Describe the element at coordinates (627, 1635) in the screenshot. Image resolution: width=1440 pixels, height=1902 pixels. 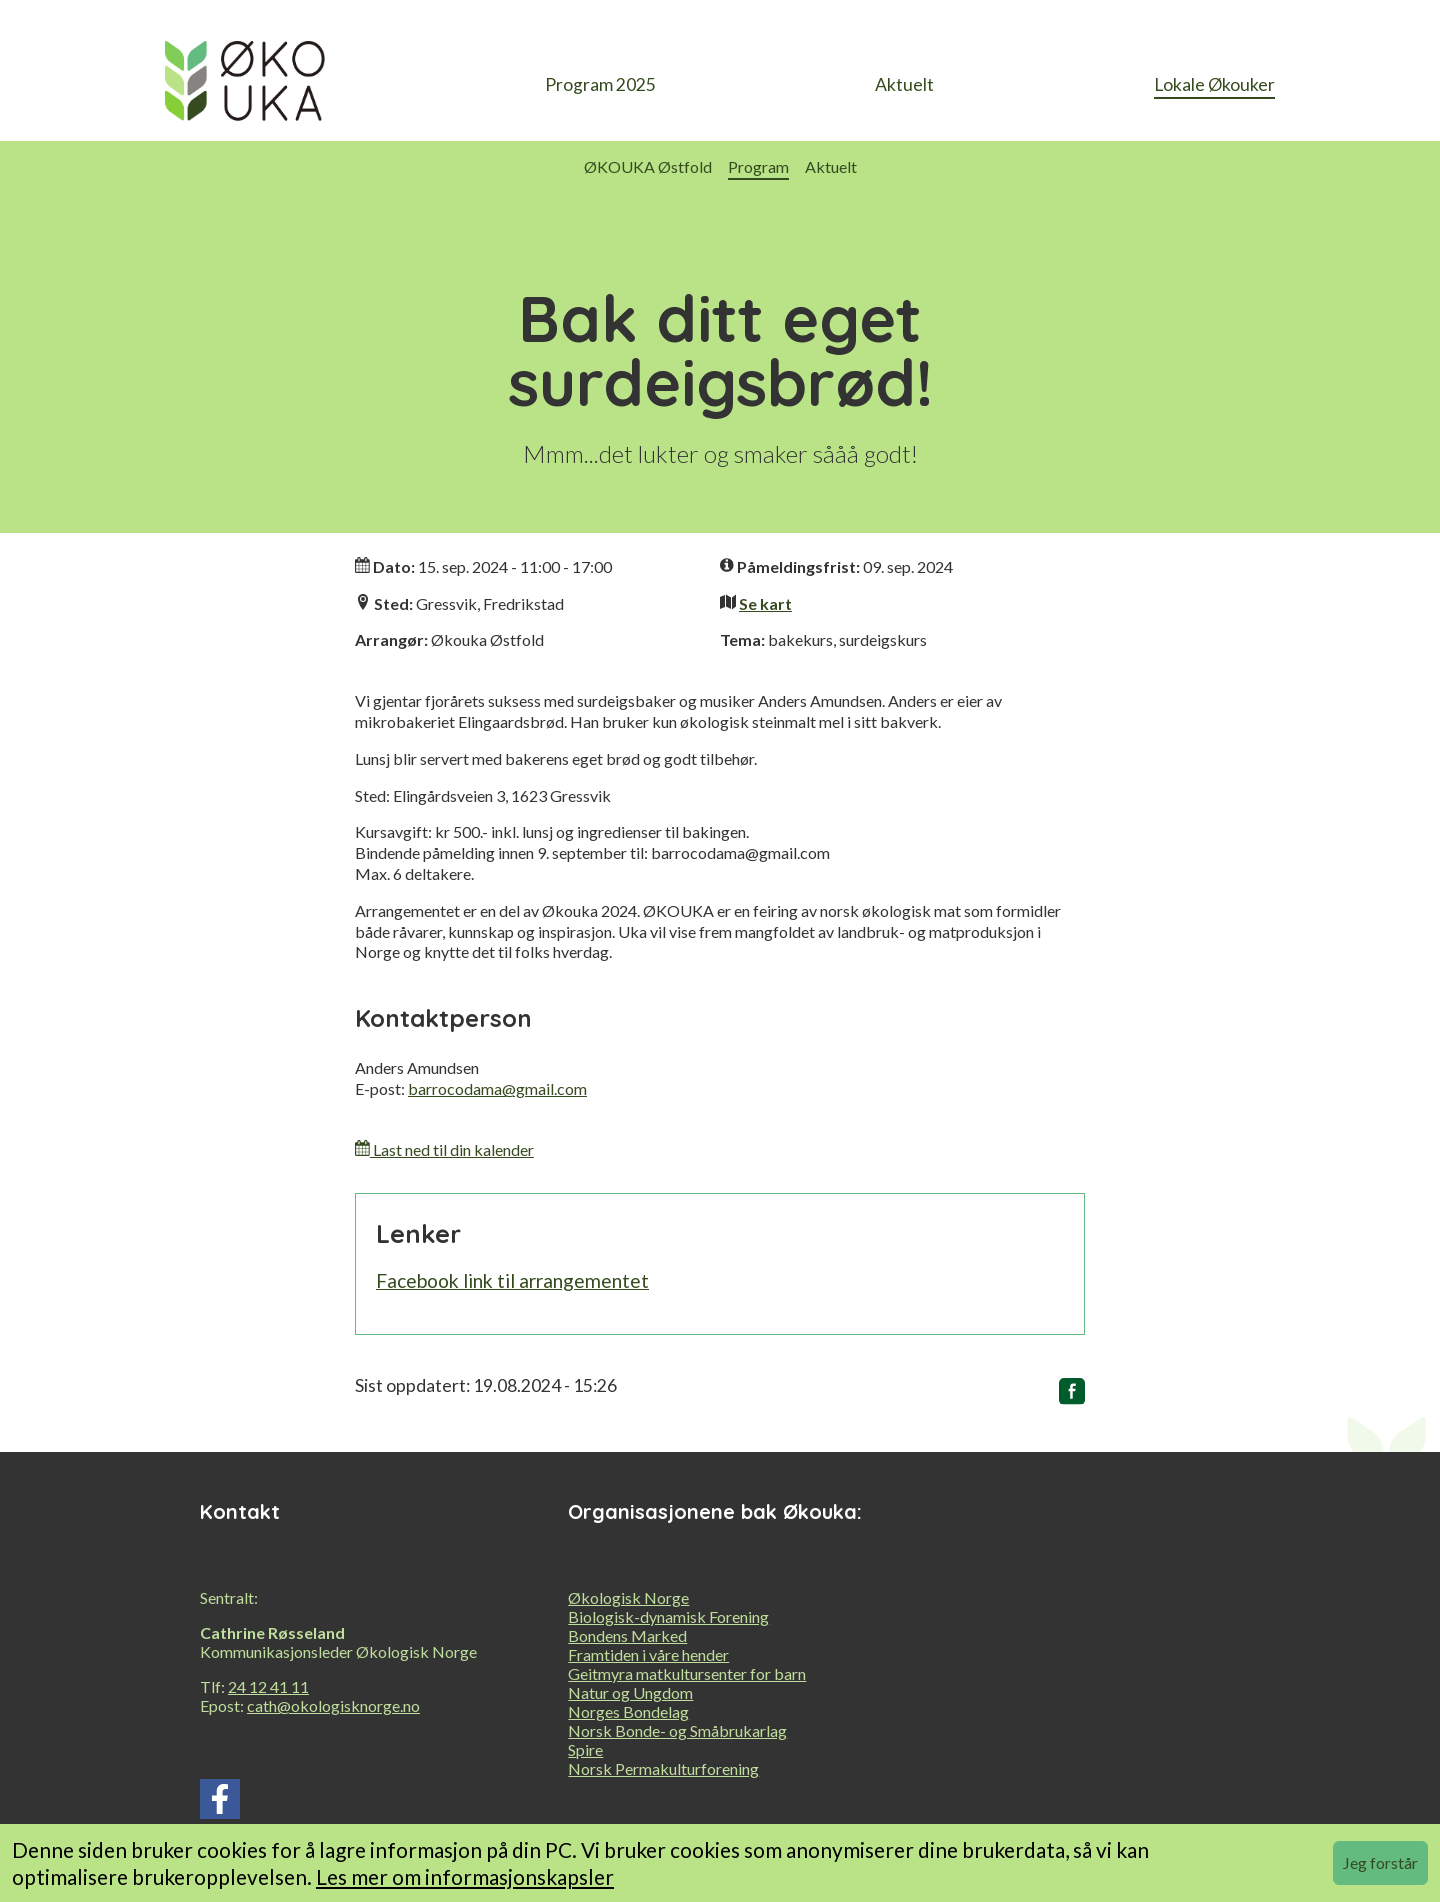
I see `Bondens Marked` at that location.